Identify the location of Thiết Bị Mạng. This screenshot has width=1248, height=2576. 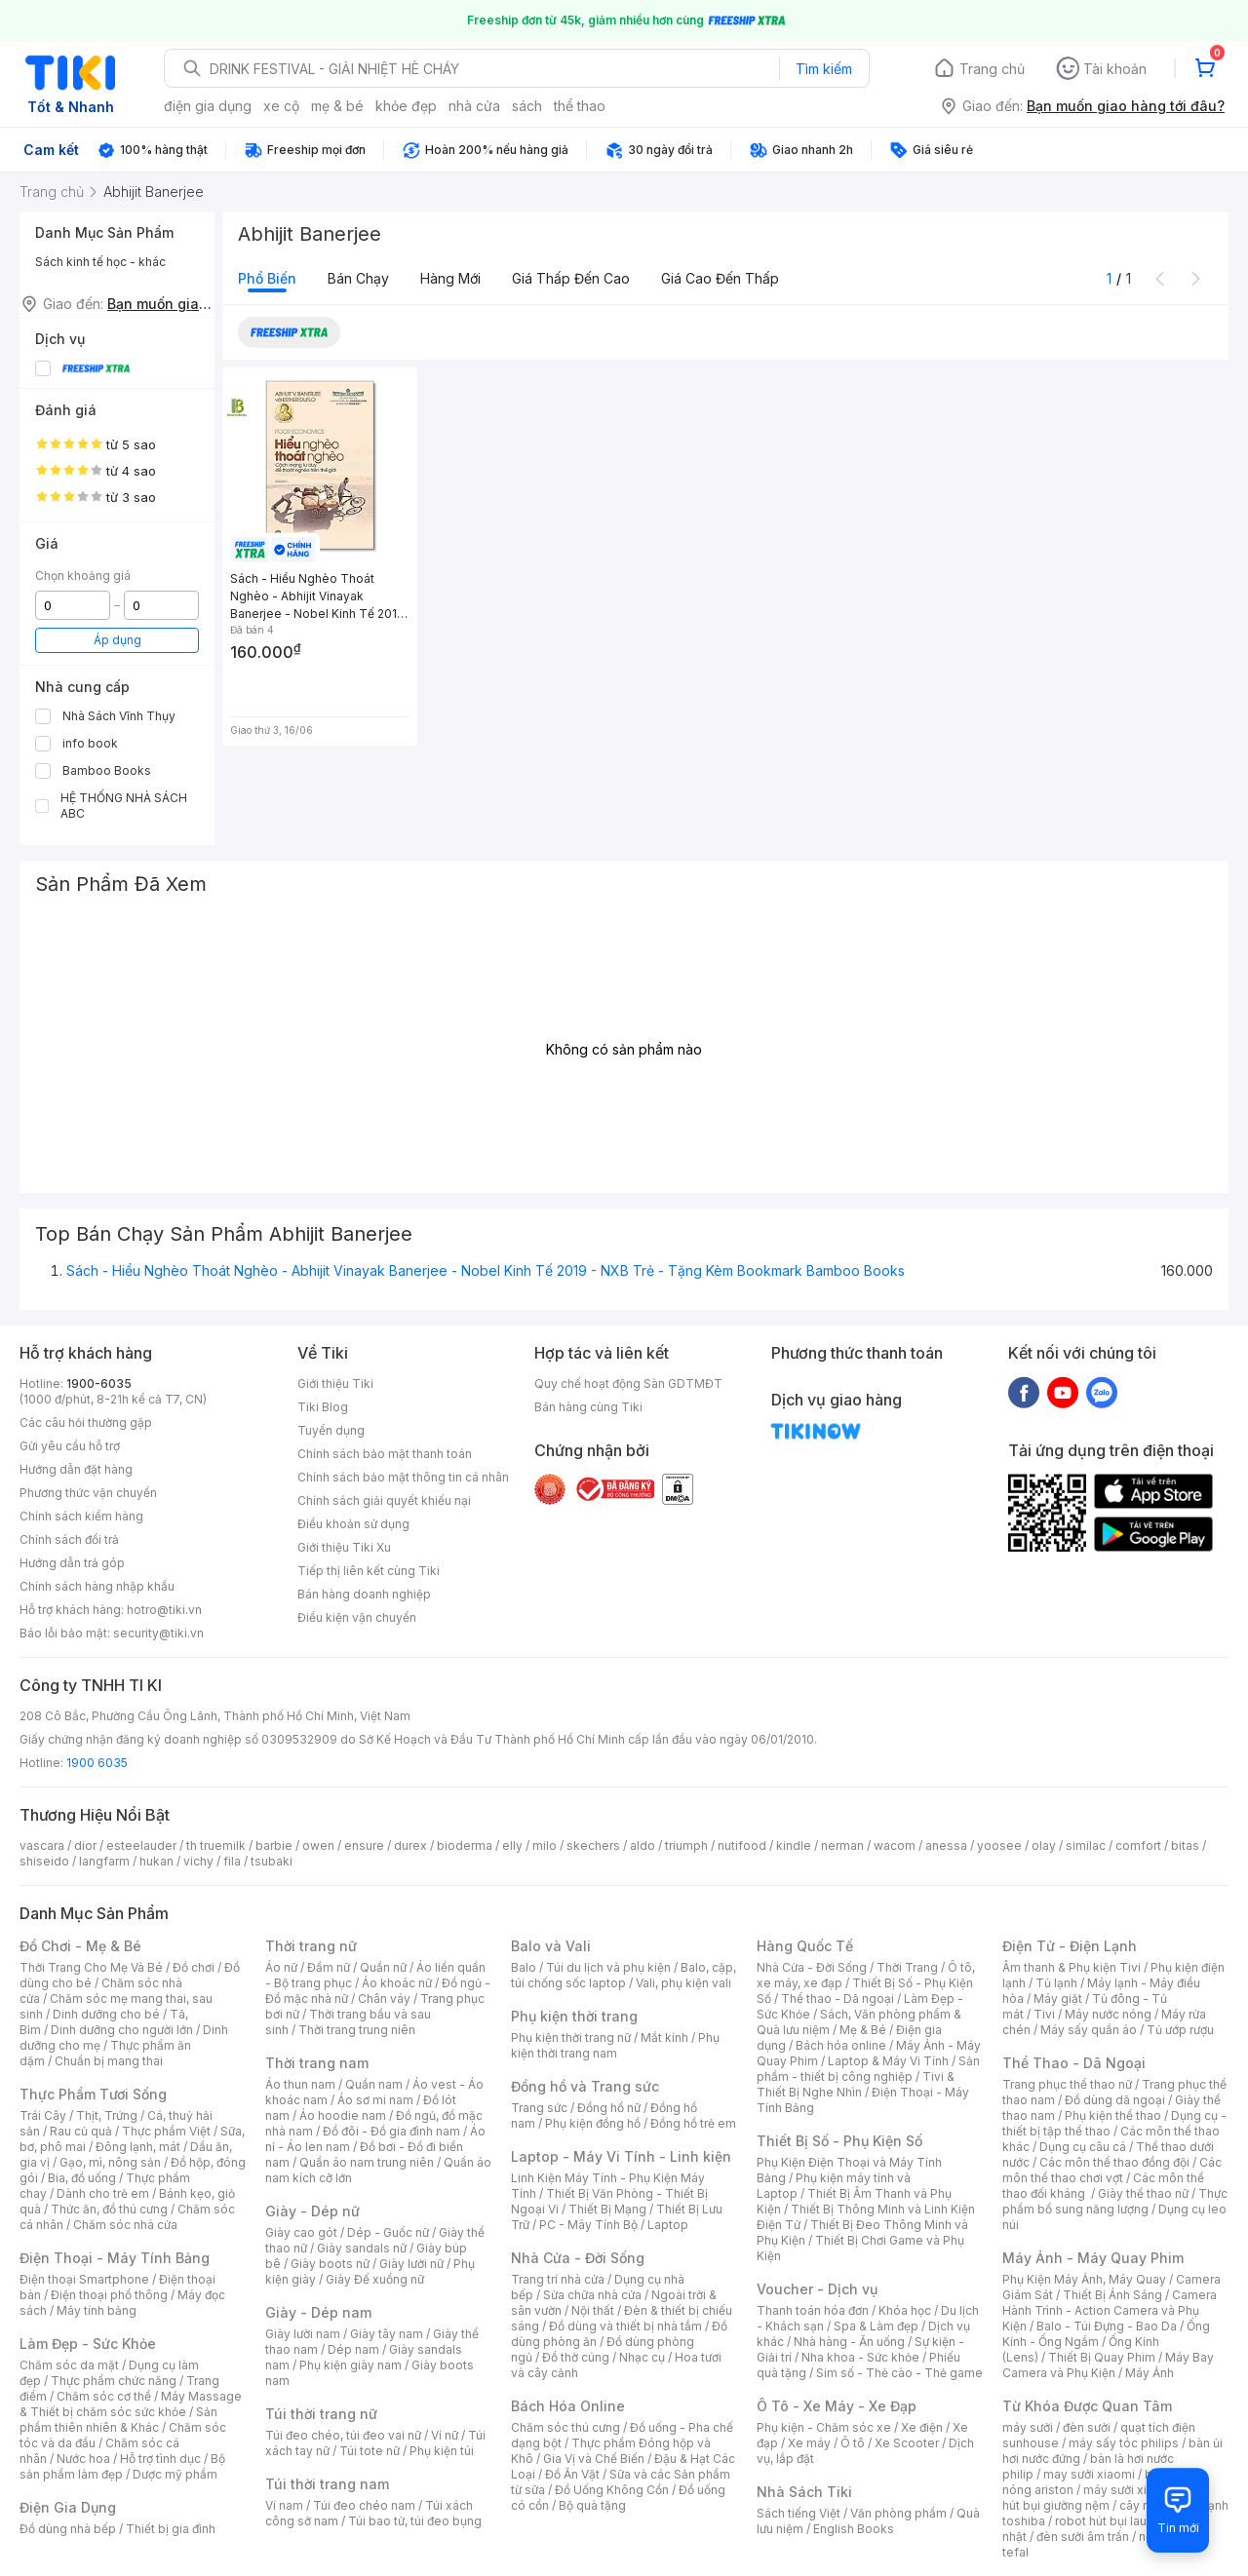
(607, 2209).